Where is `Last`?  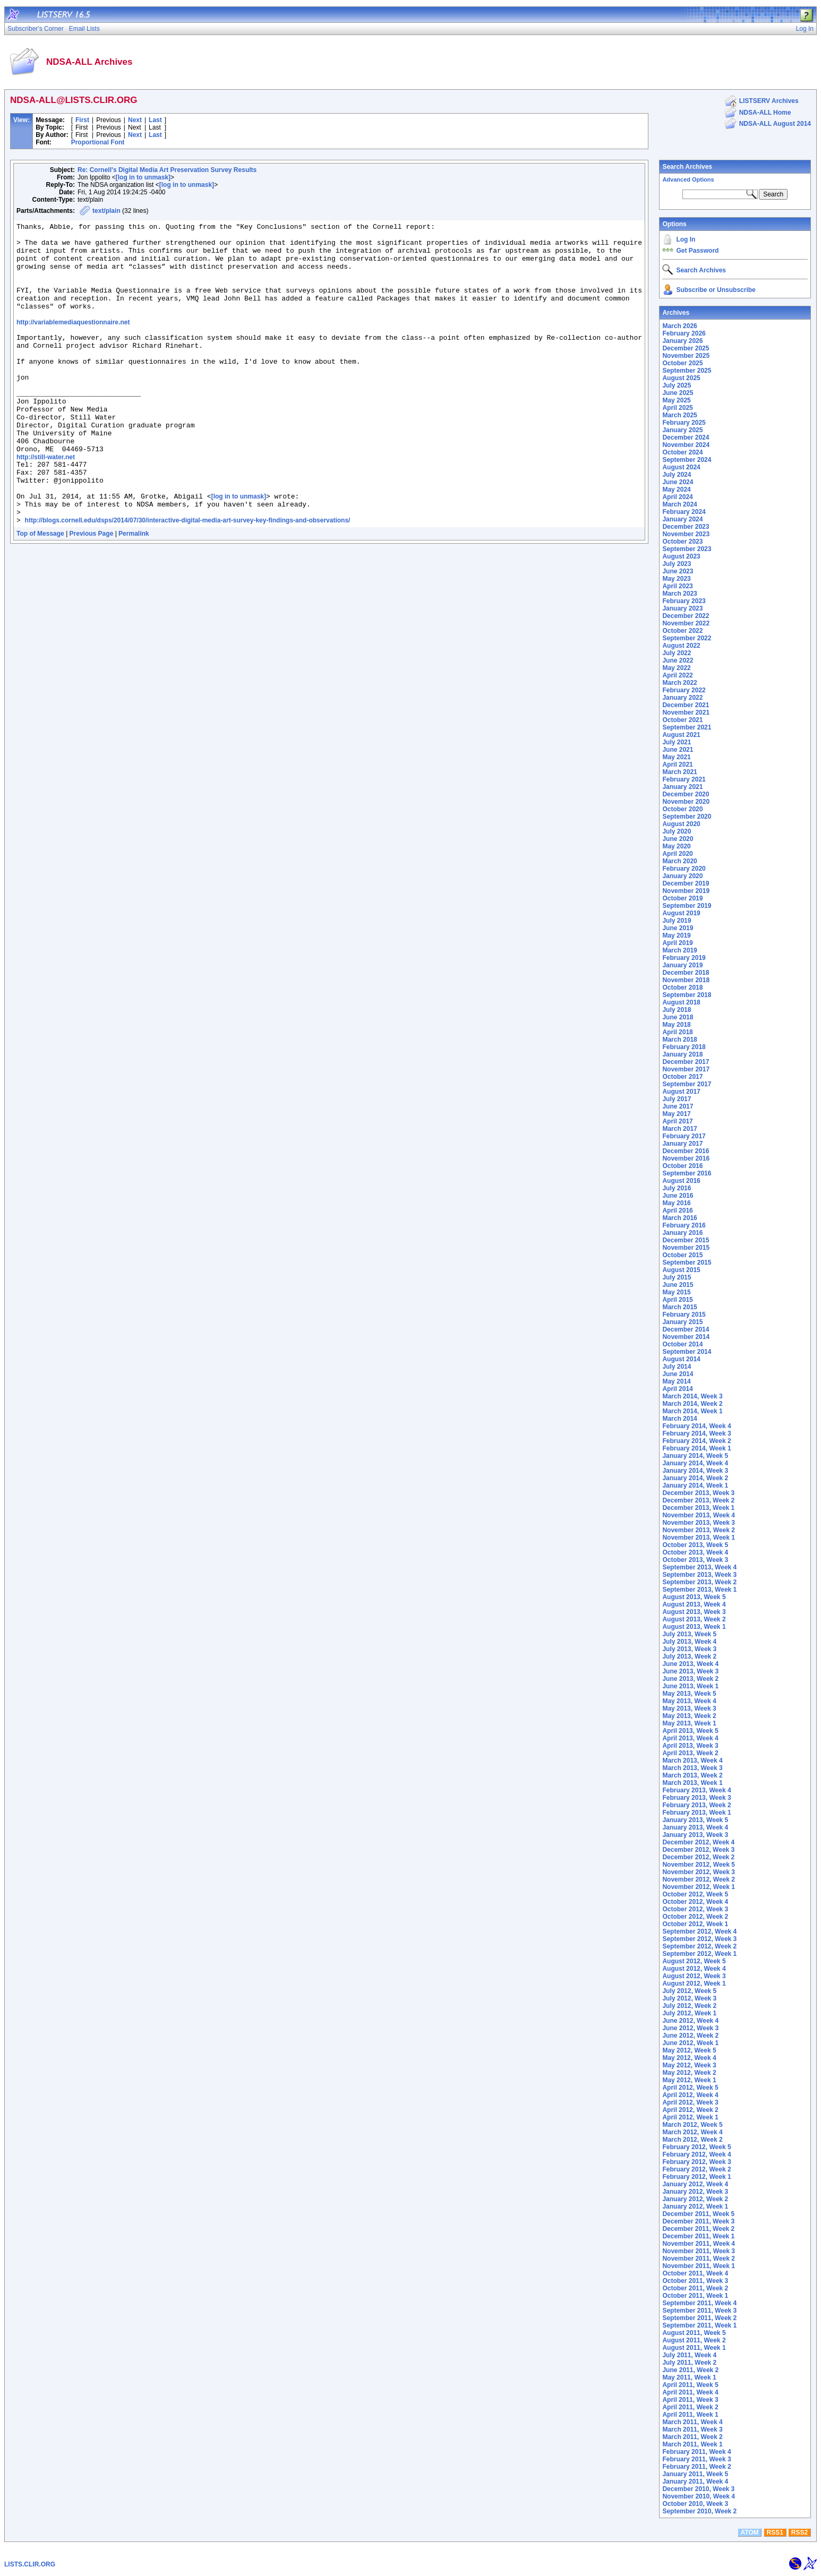 Last is located at coordinates (155, 120).